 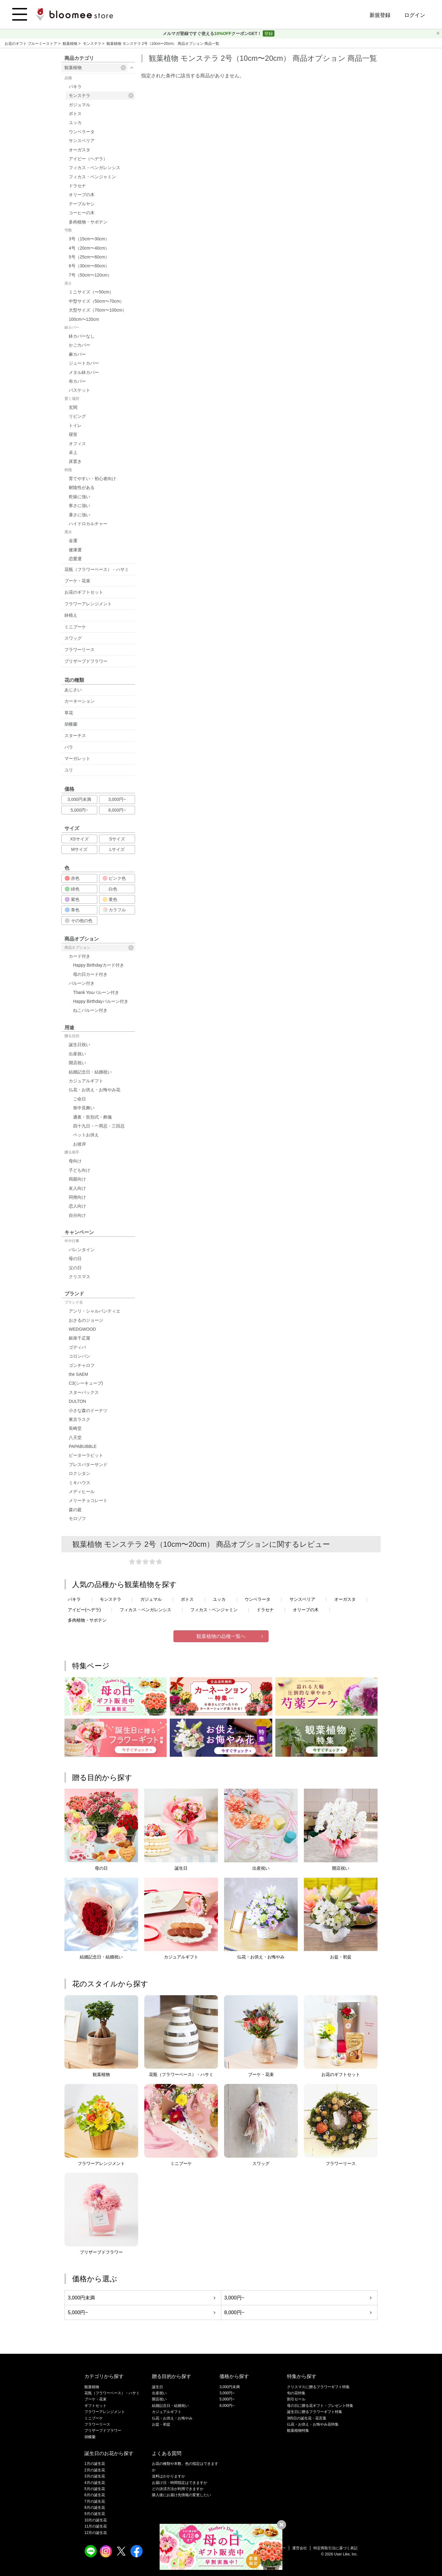 What do you see at coordinates (72, 878) in the screenshot?
I see `赤色` at bounding box center [72, 878].